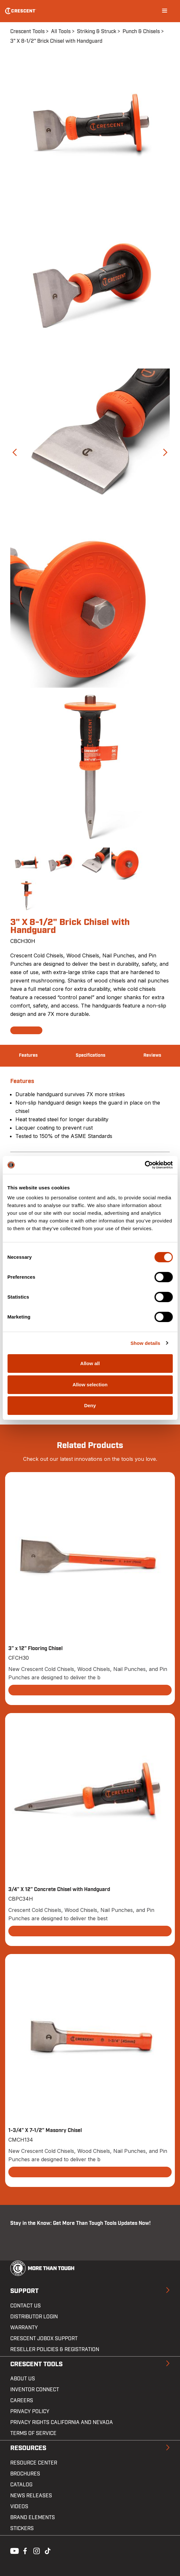  What do you see at coordinates (32, 2517) in the screenshot?
I see `Brand Elements` at bounding box center [32, 2517].